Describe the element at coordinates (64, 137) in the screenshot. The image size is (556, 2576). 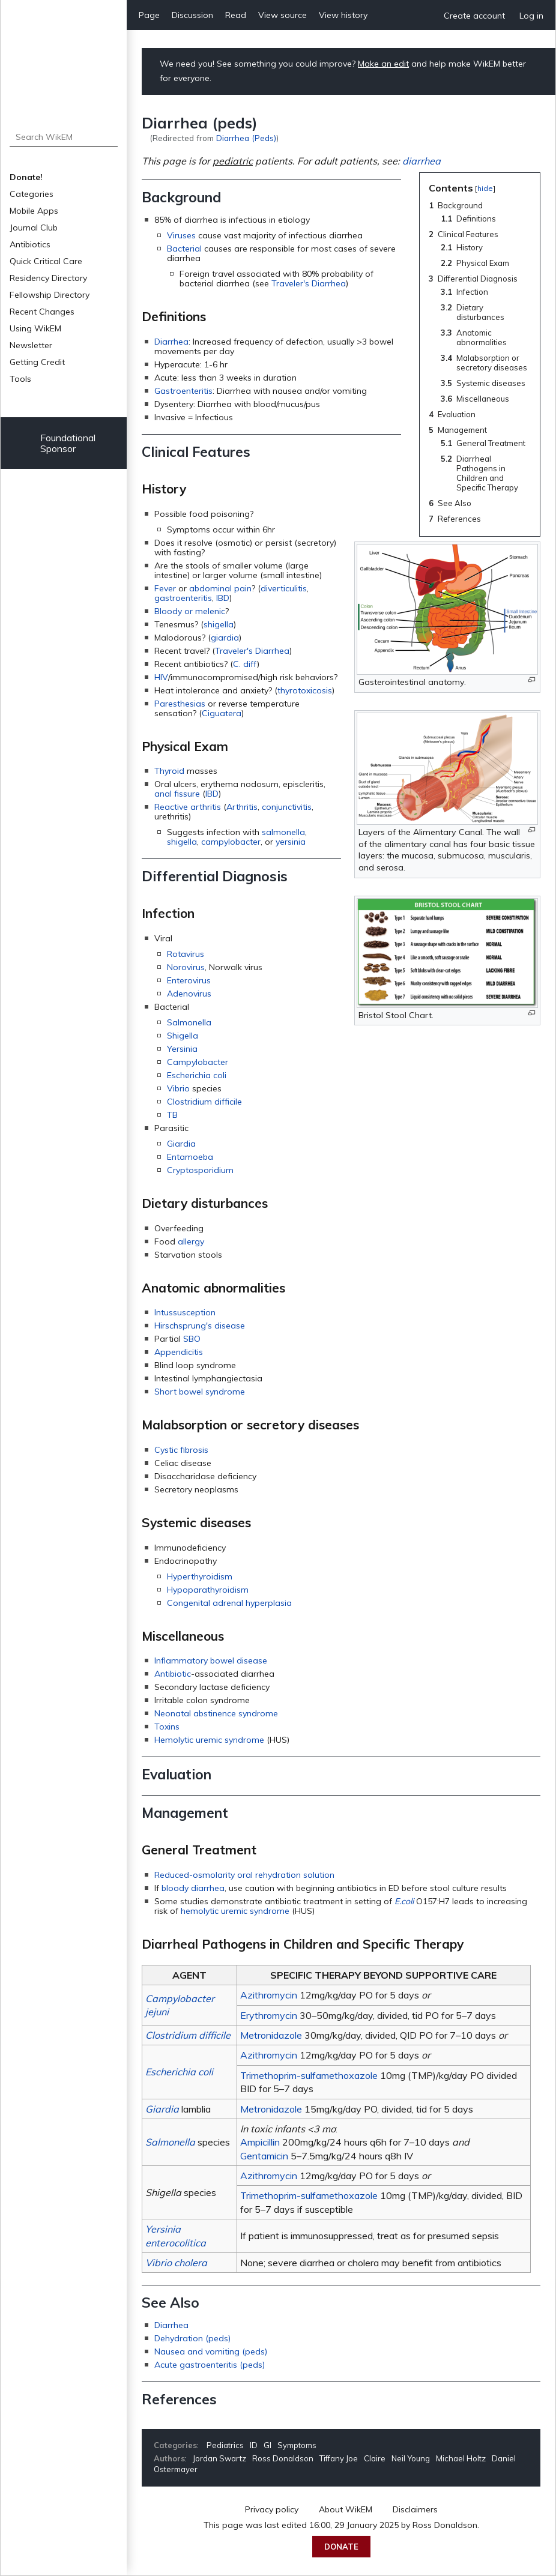
I see `[Search WikEM]` at that location.